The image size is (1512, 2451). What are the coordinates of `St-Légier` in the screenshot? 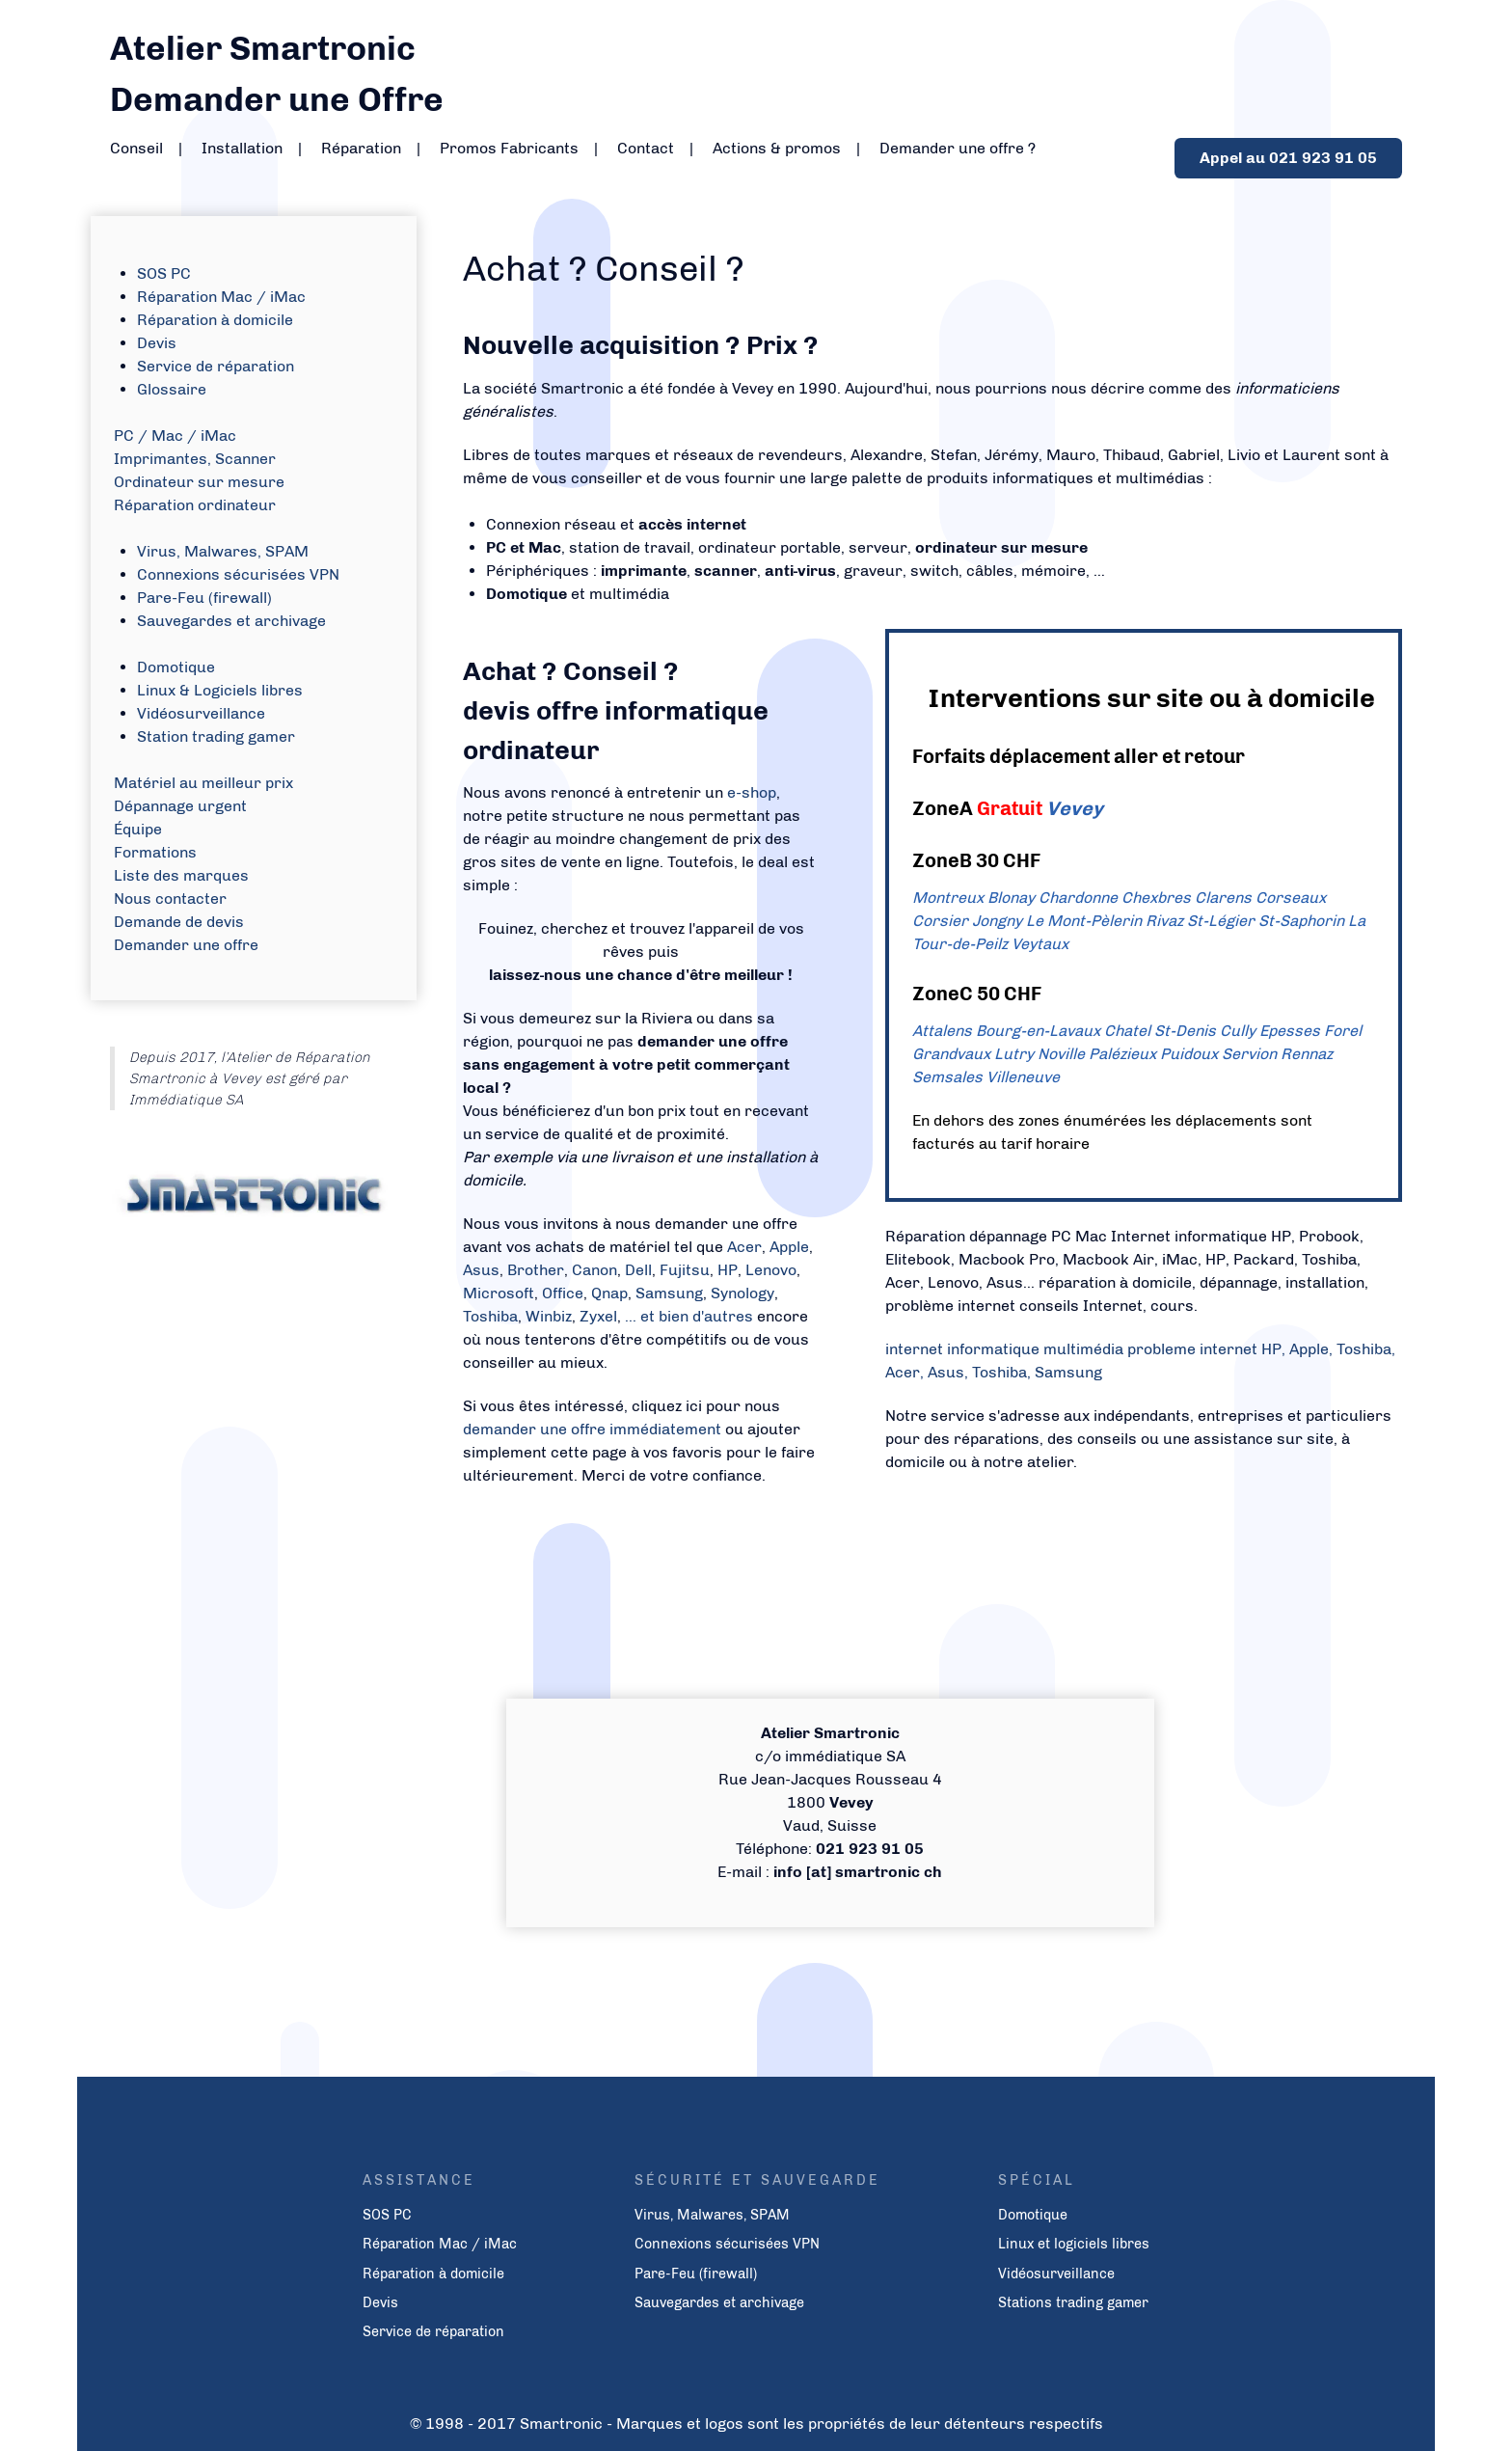 It's located at (1221, 921).